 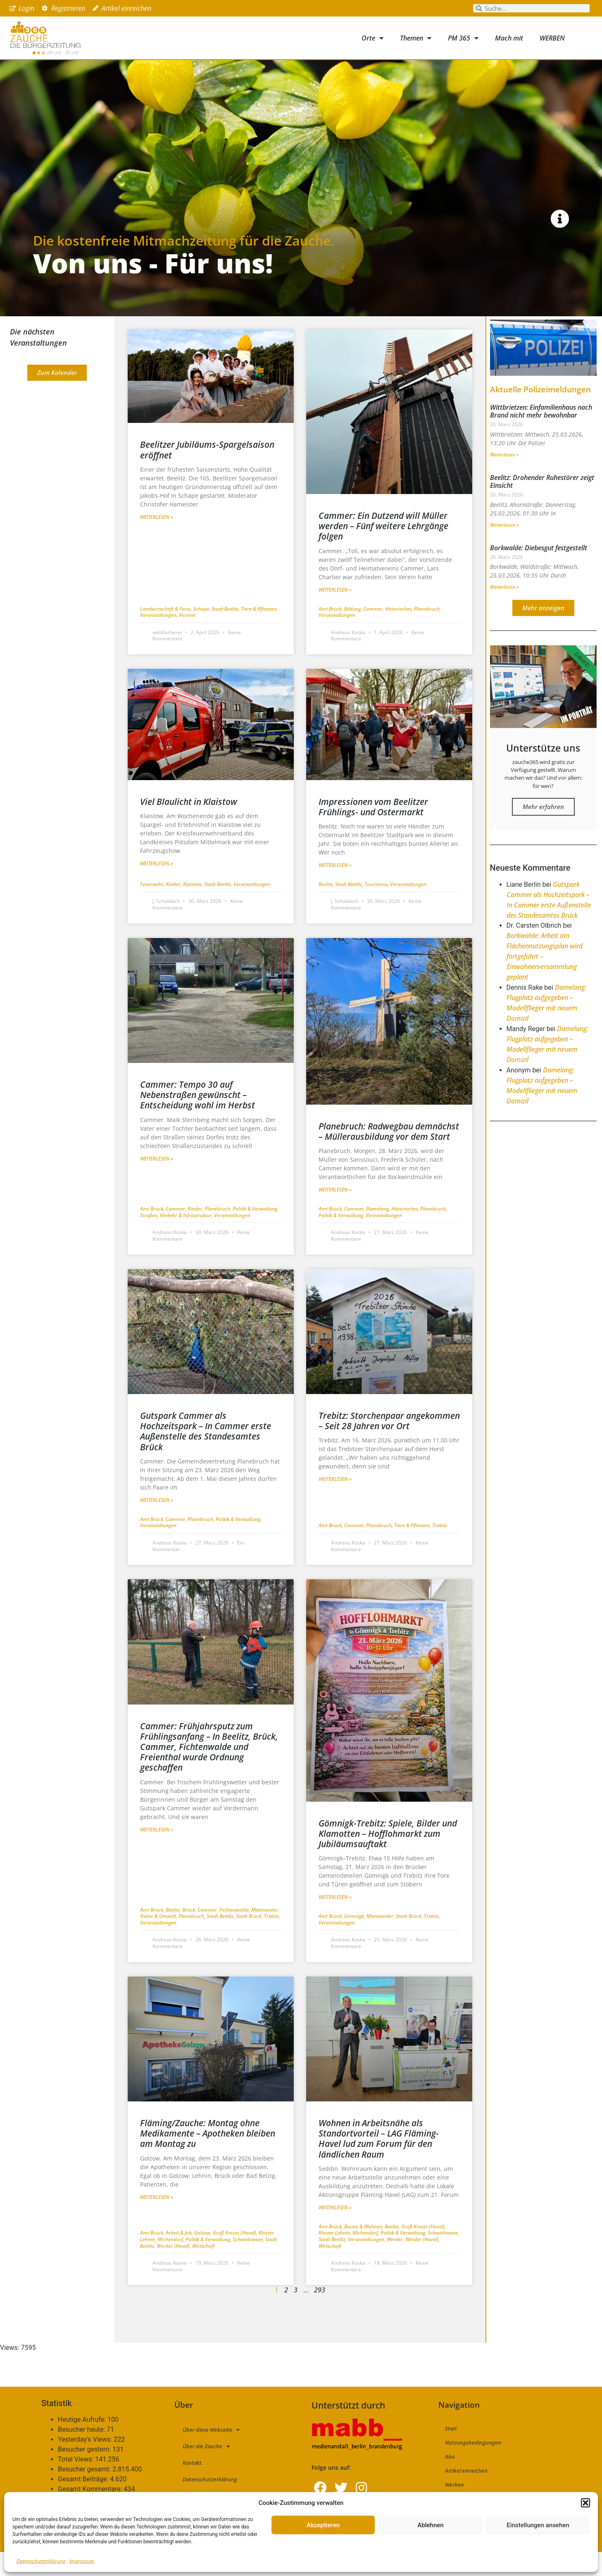 What do you see at coordinates (538, 571) in the screenshot?
I see `Borkwalde: Diebesgut festgestellt` at bounding box center [538, 571].